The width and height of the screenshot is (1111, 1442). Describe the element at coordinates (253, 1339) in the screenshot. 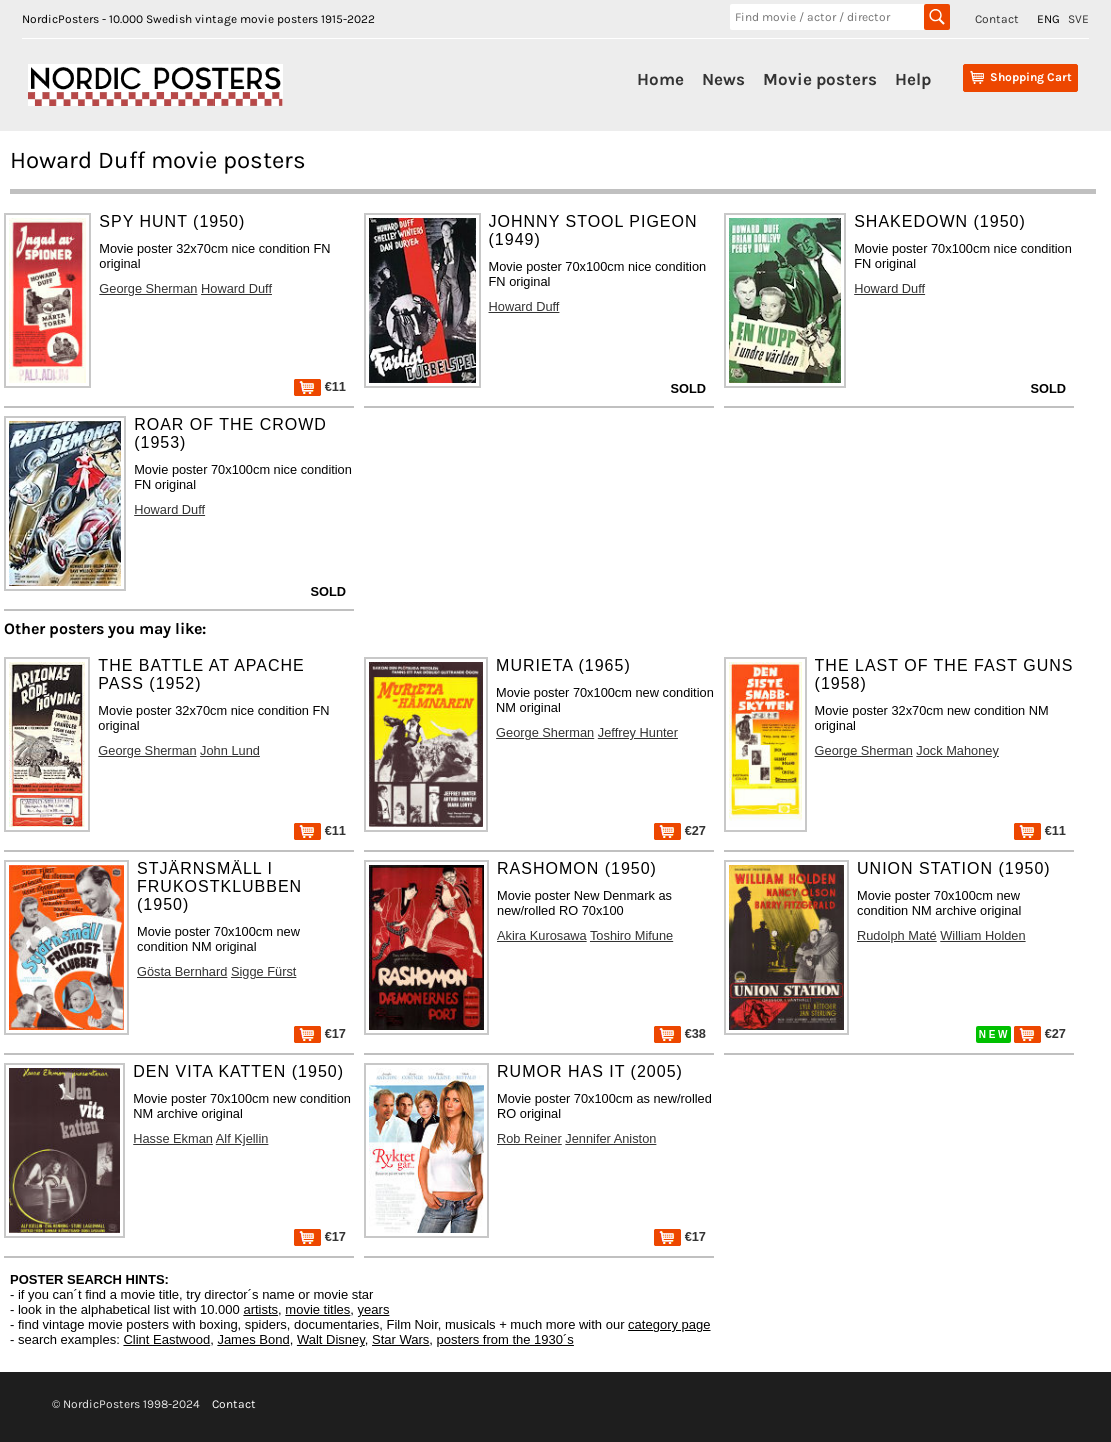

I see `James Bond` at that location.